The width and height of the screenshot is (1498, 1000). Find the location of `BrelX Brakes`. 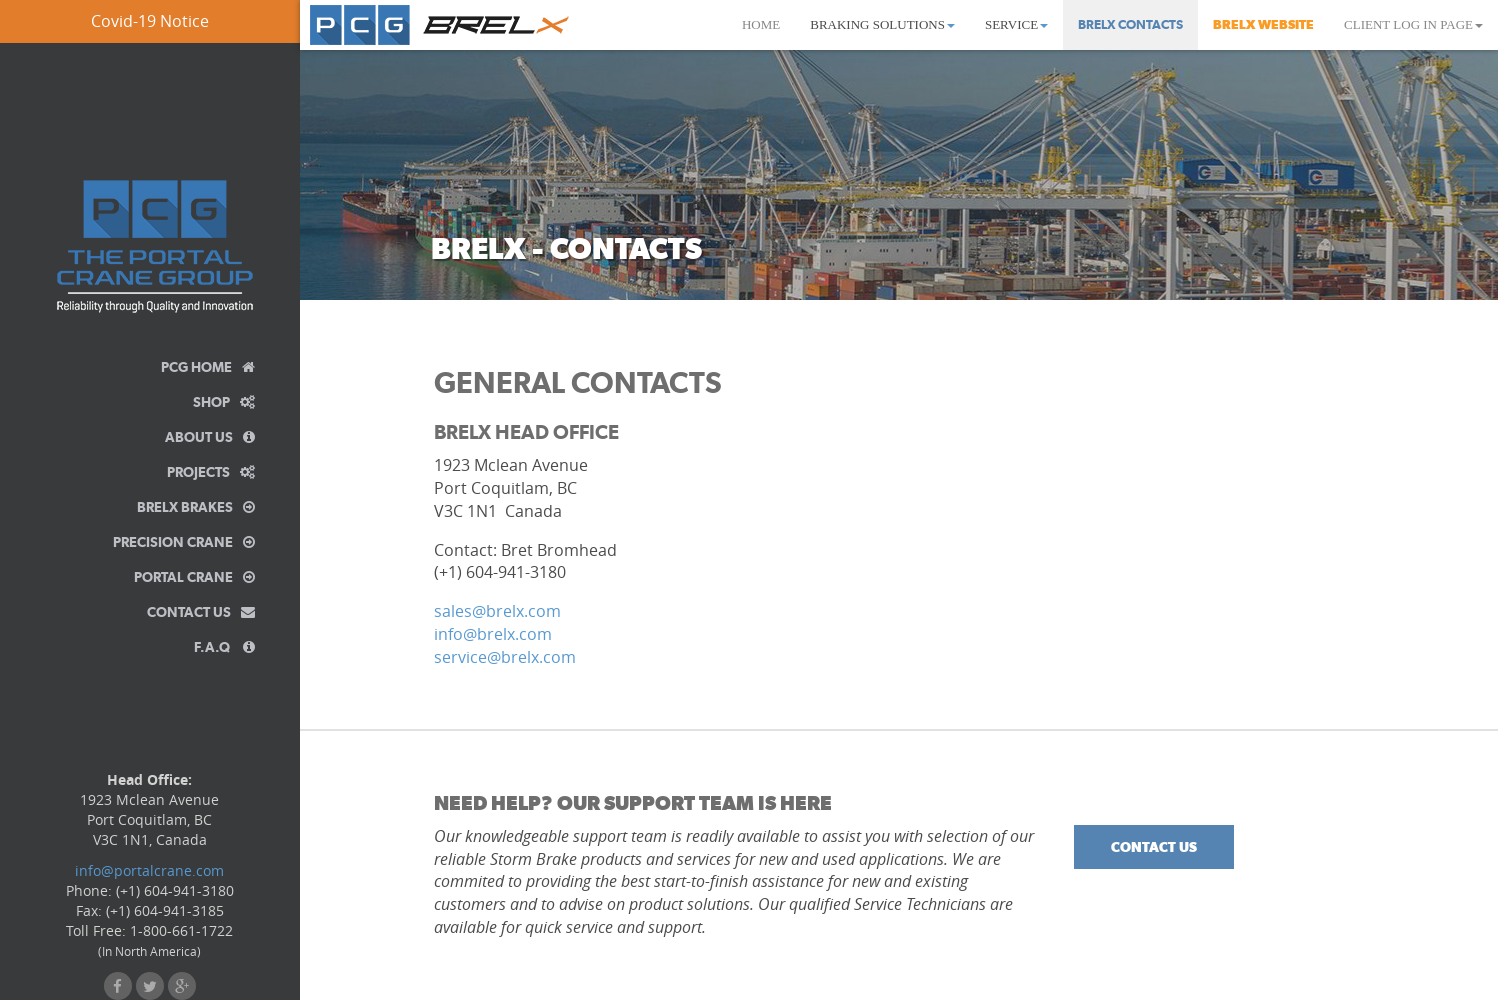

BrelX Brakes is located at coordinates (196, 507).